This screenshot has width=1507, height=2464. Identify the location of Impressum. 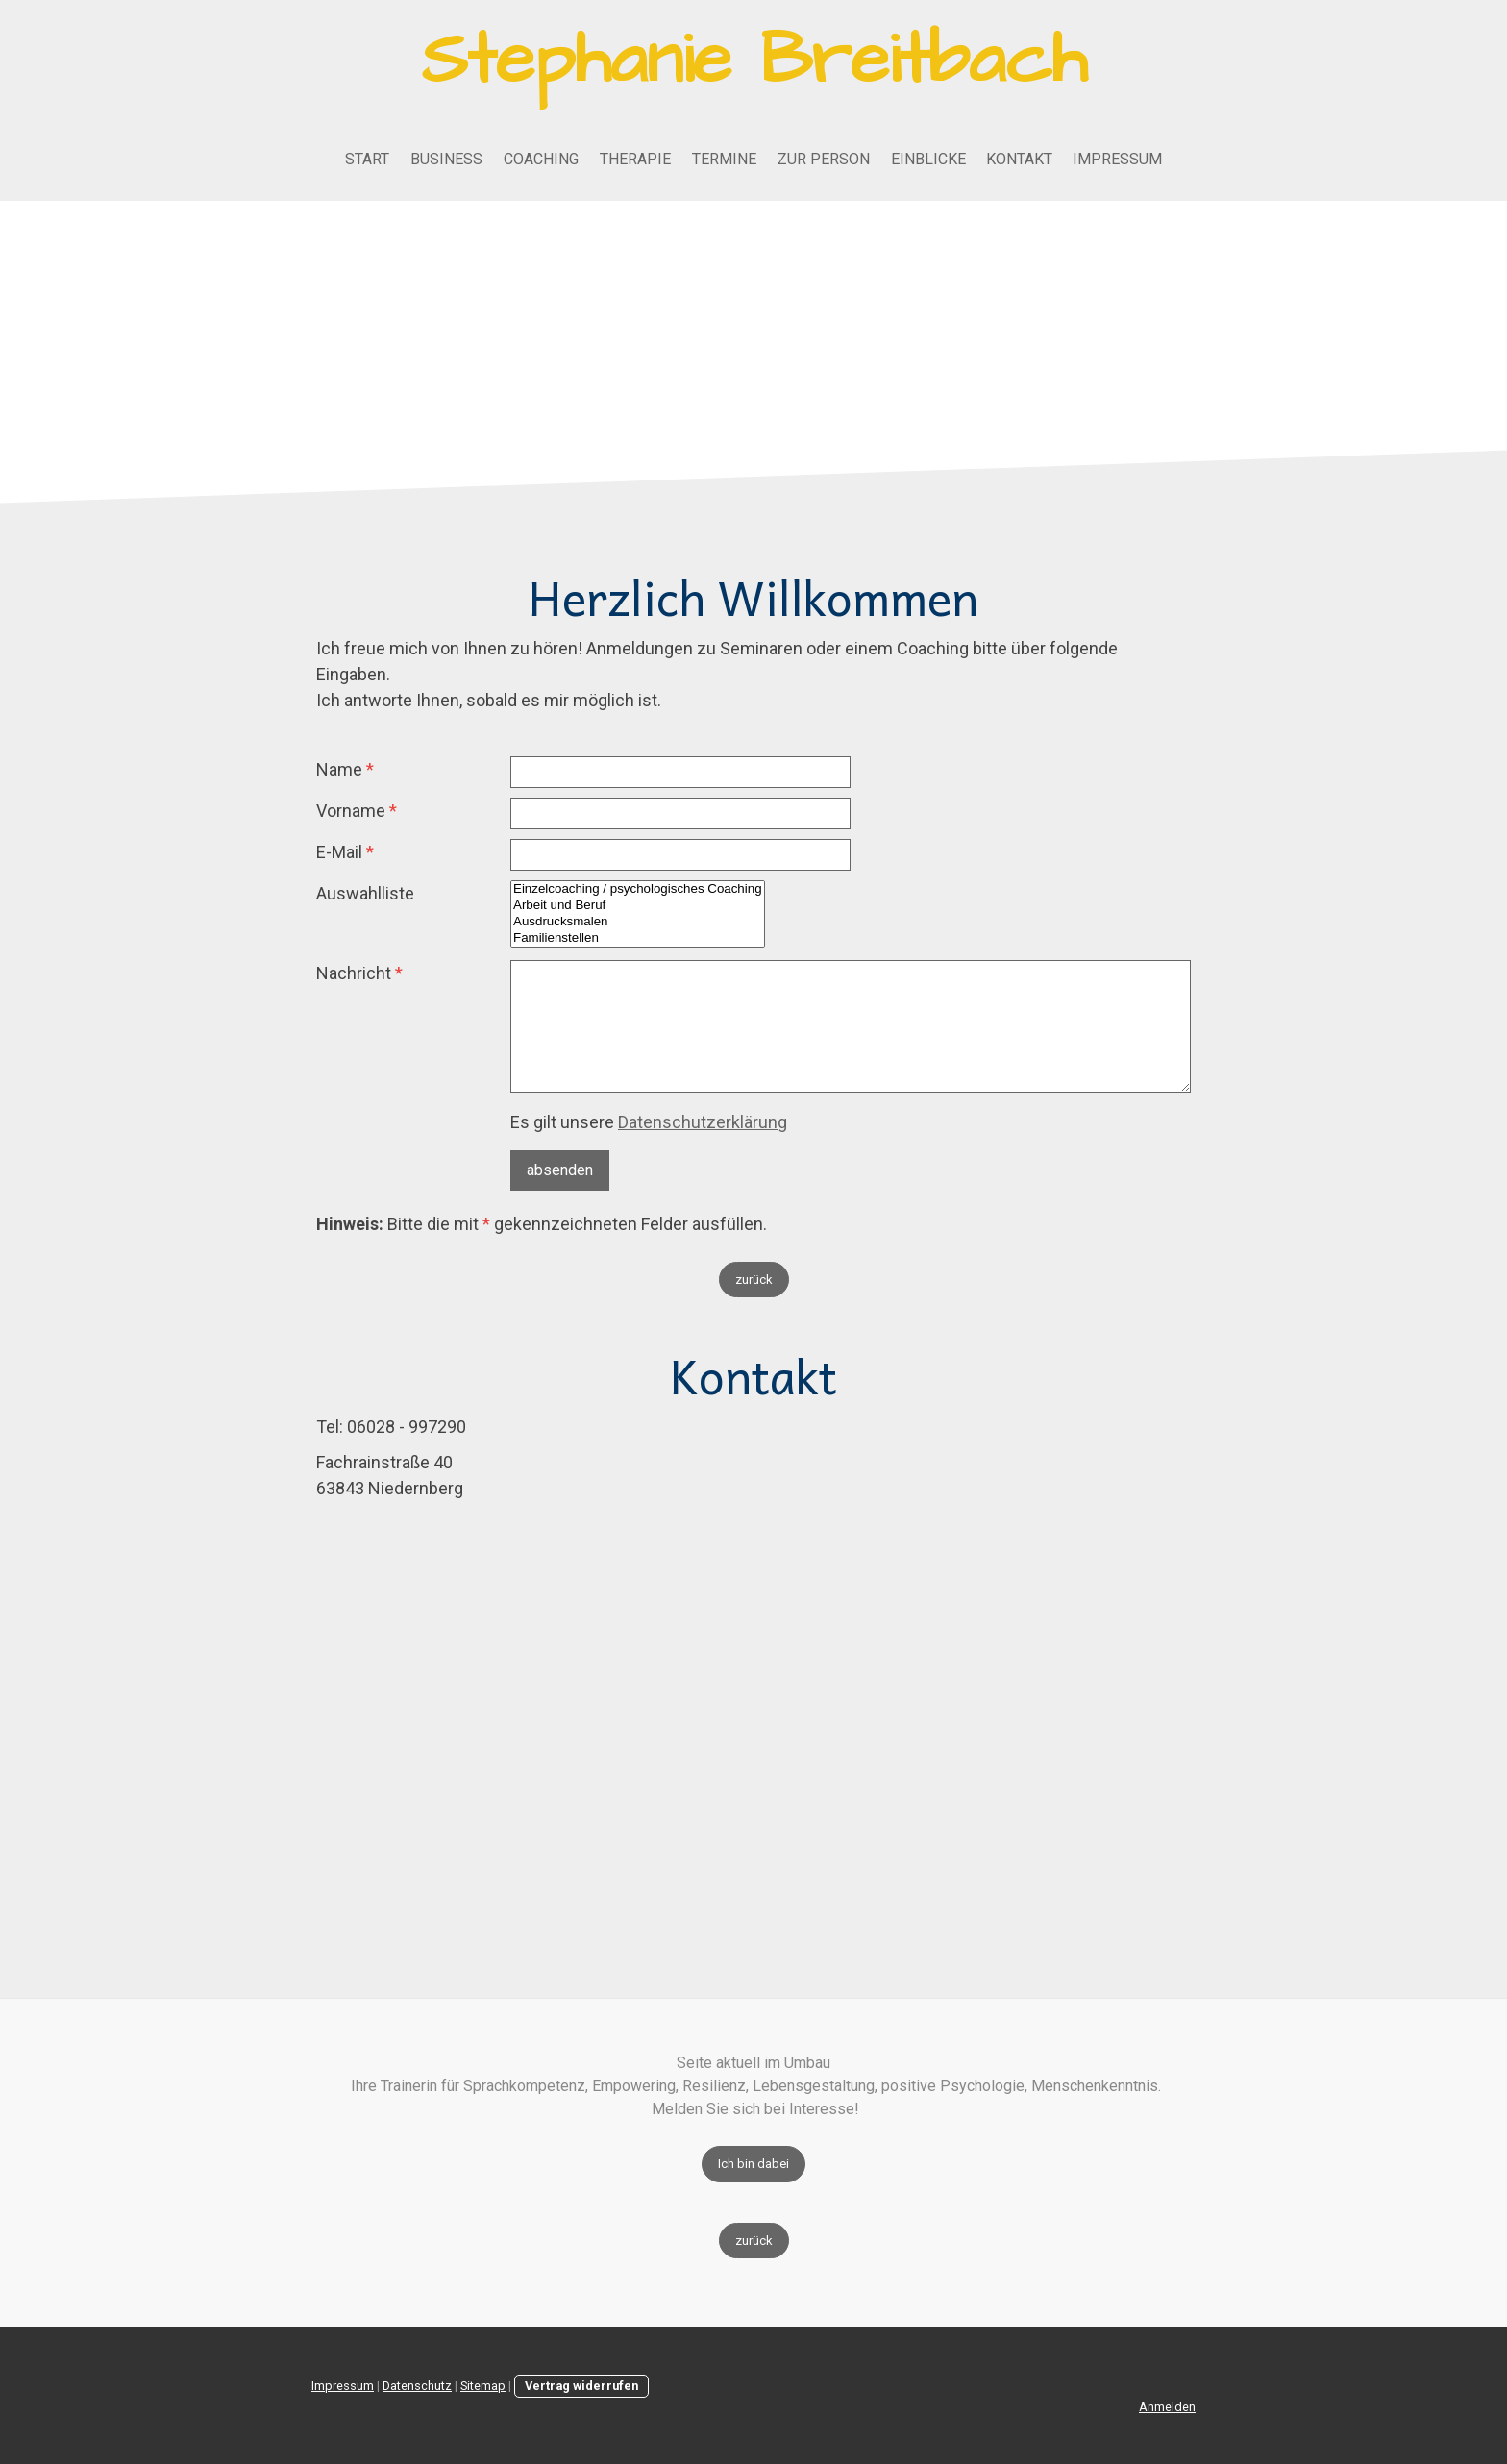
(1117, 159).